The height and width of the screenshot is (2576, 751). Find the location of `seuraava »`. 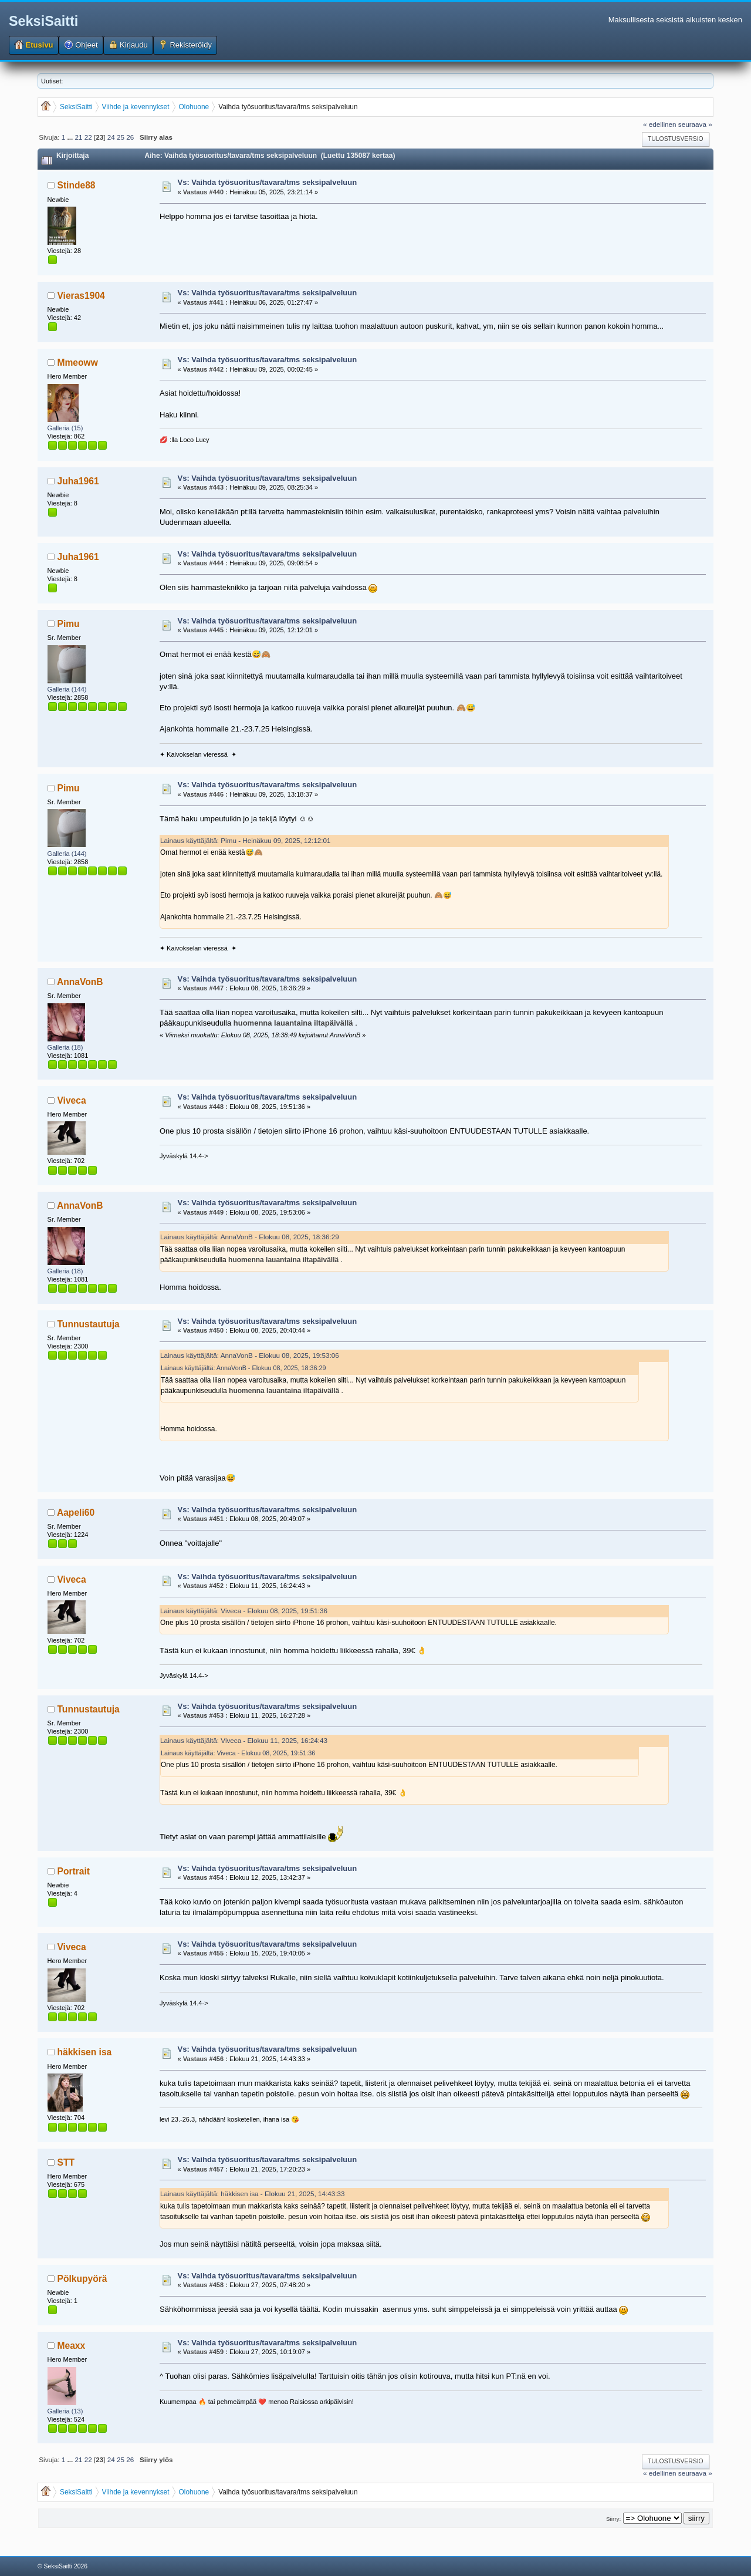

seuraava » is located at coordinates (695, 124).